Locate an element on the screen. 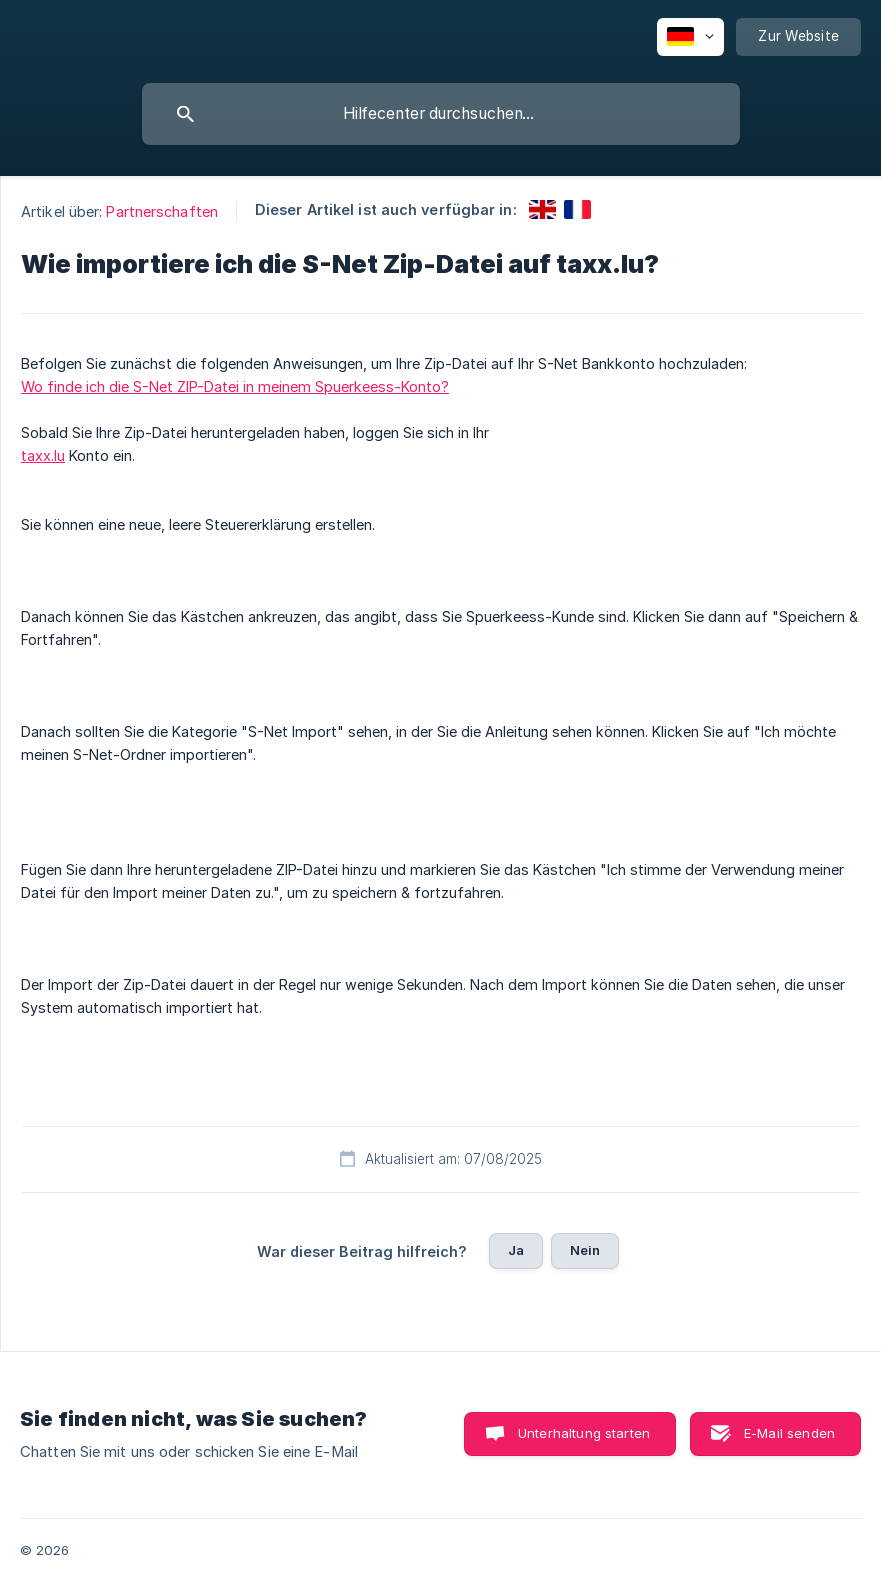  [searchbox] is located at coordinates (441, 114).